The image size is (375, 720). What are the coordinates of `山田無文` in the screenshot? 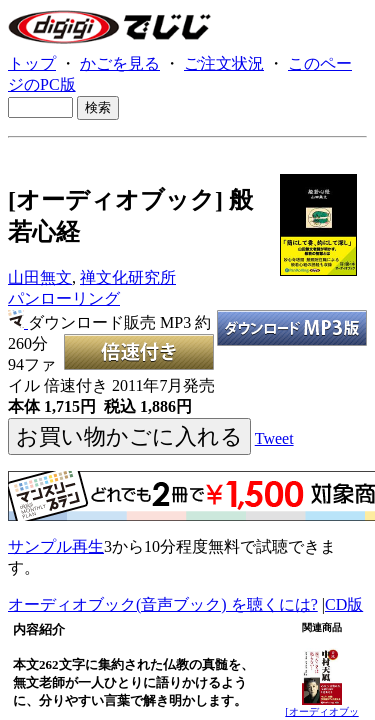 It's located at (40, 277).